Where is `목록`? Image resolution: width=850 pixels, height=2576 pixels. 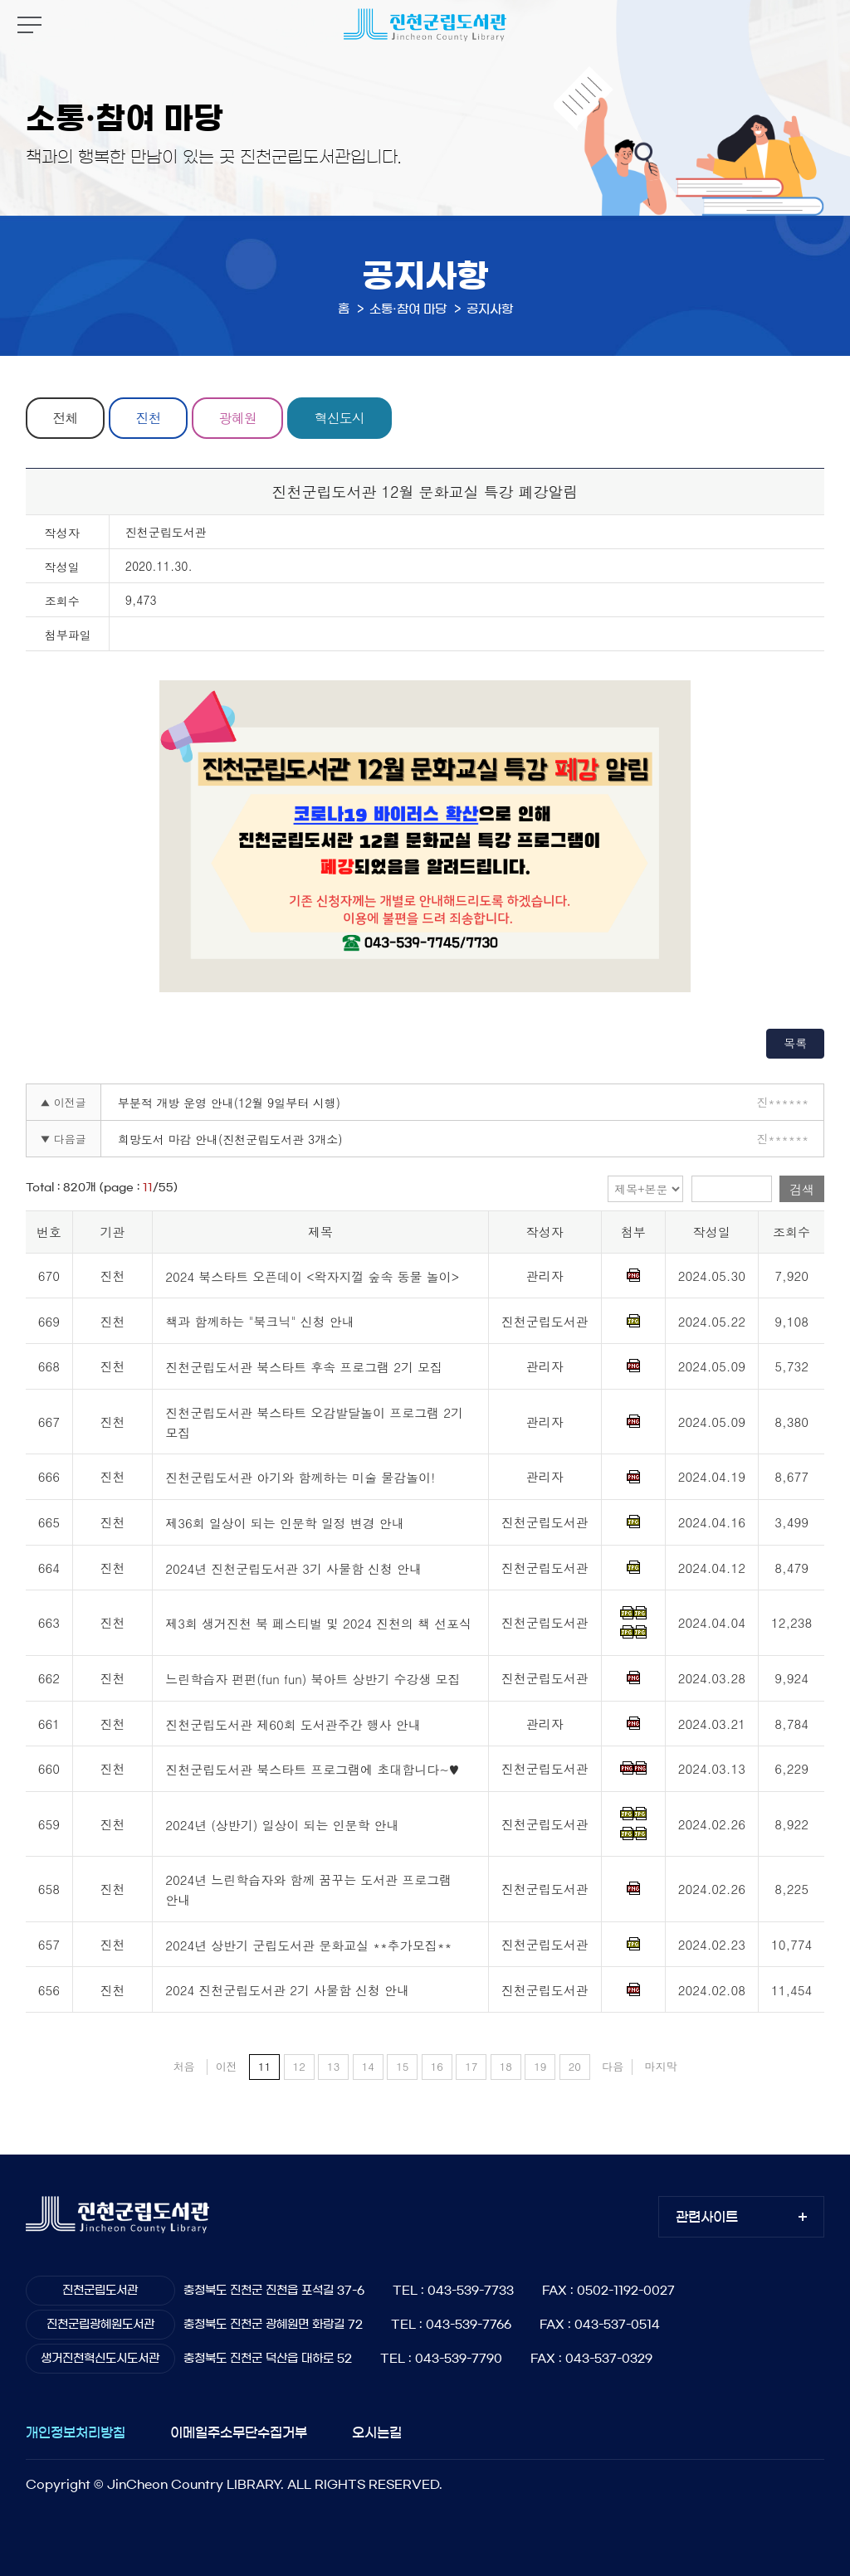 목록 is located at coordinates (795, 1043).